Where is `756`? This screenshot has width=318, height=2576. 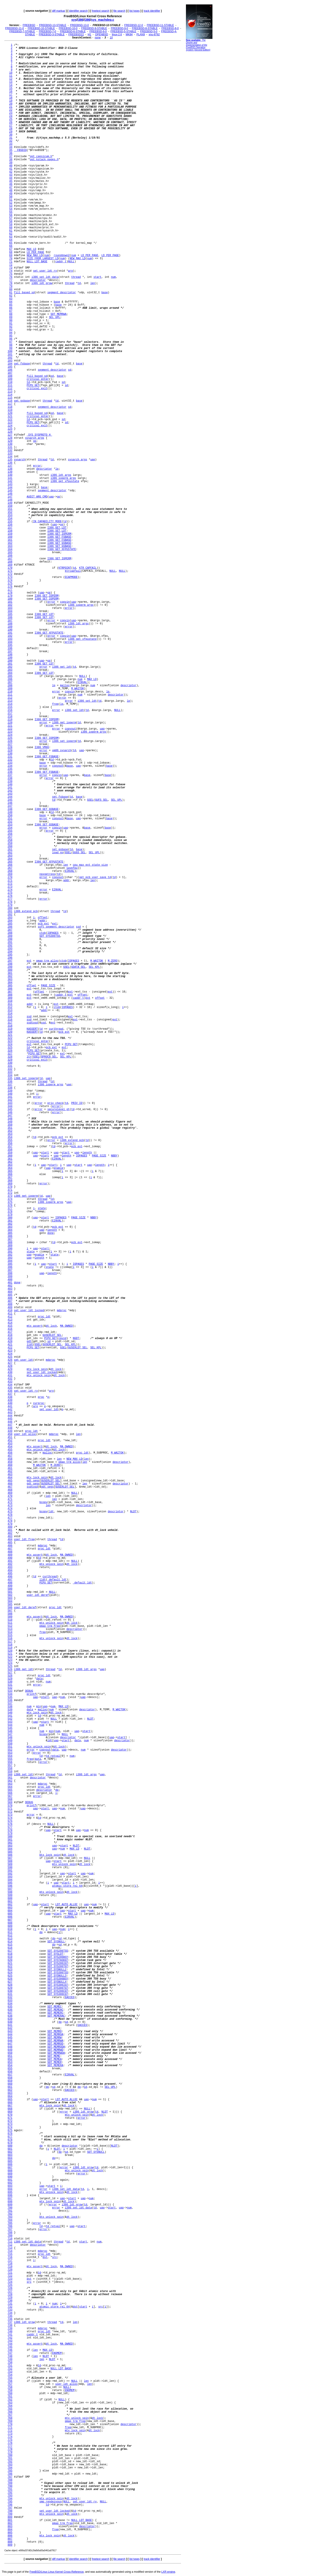
756 is located at coordinates (10, 2381).